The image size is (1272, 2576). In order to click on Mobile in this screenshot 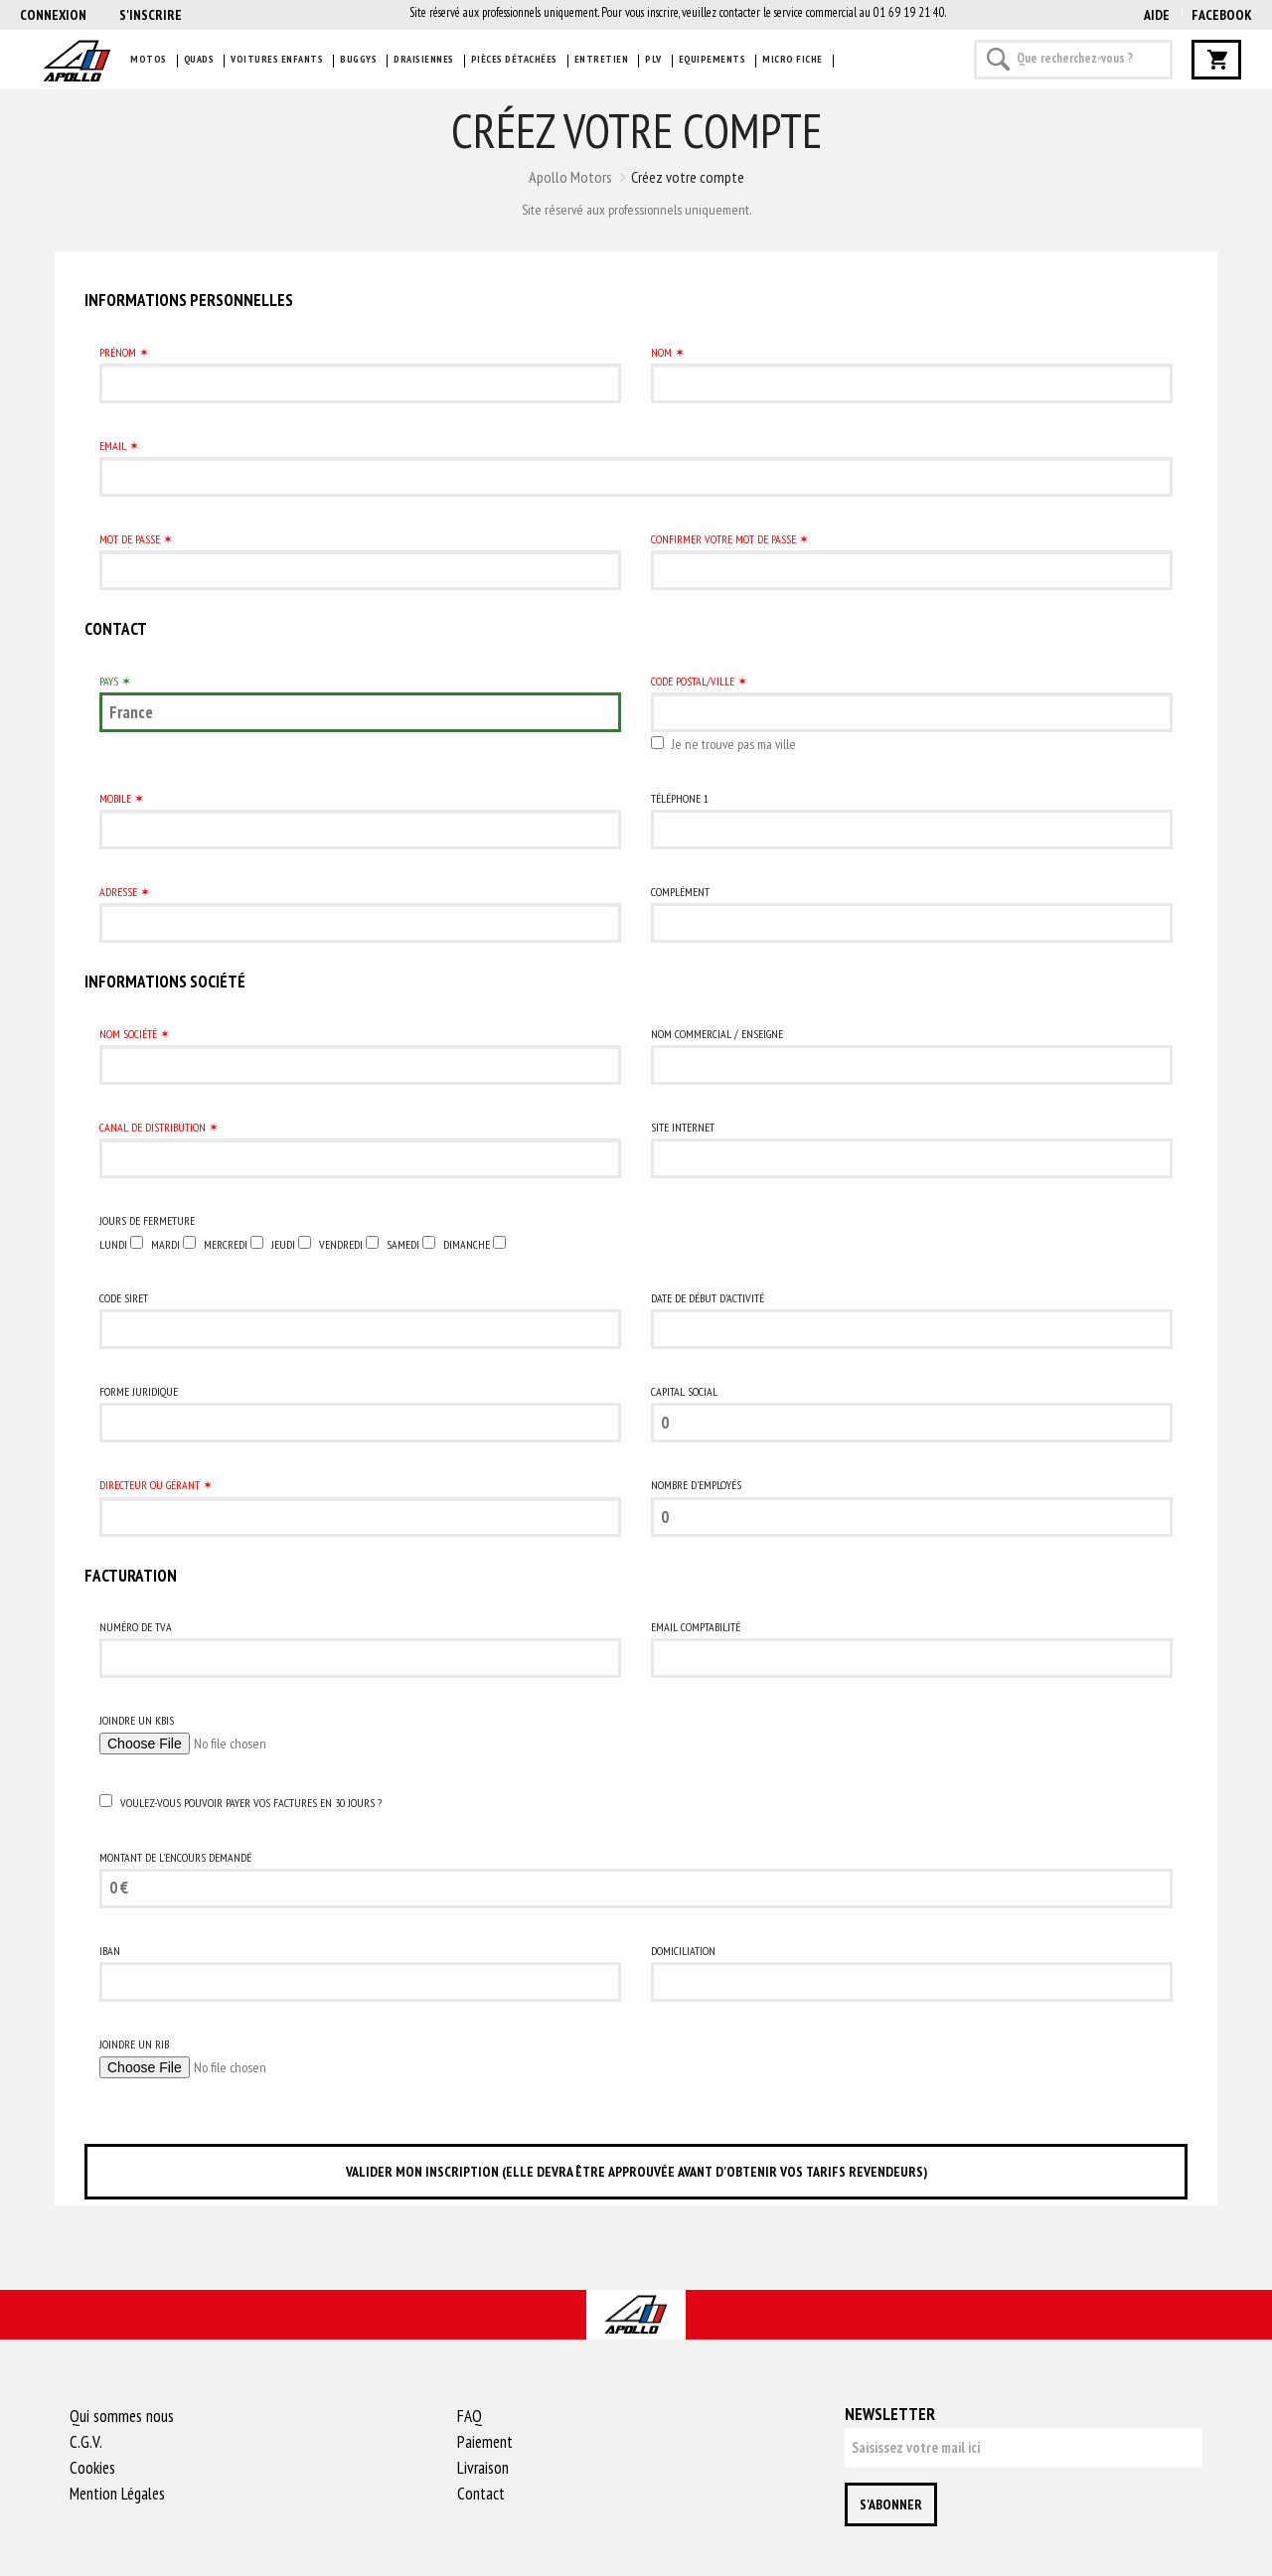, I will do `click(115, 798)`.